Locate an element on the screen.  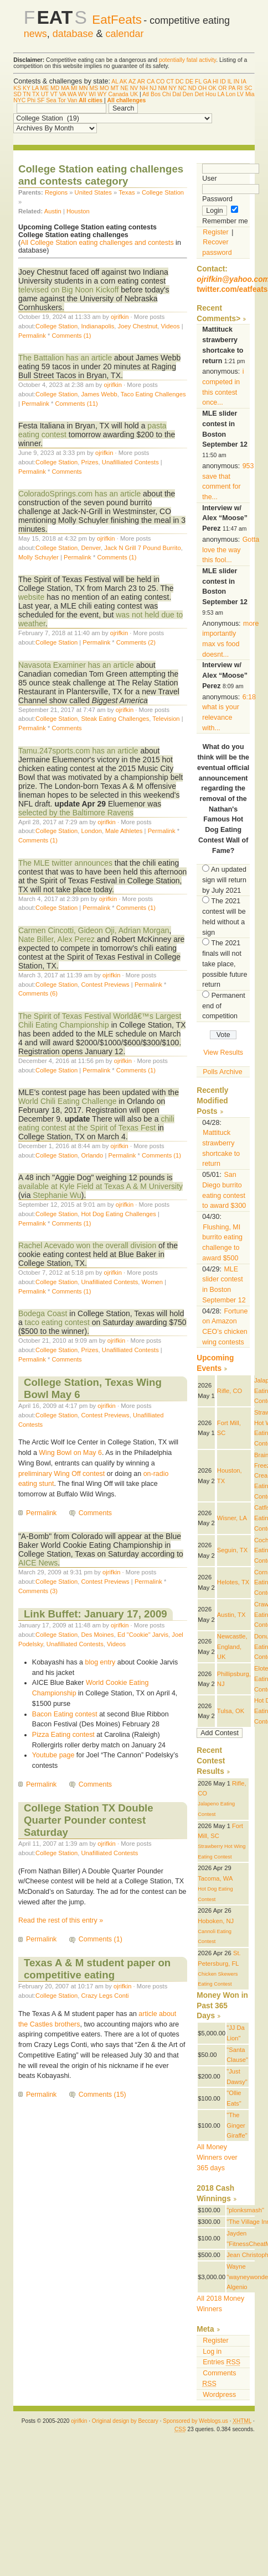
SF is located at coordinates (40, 100).